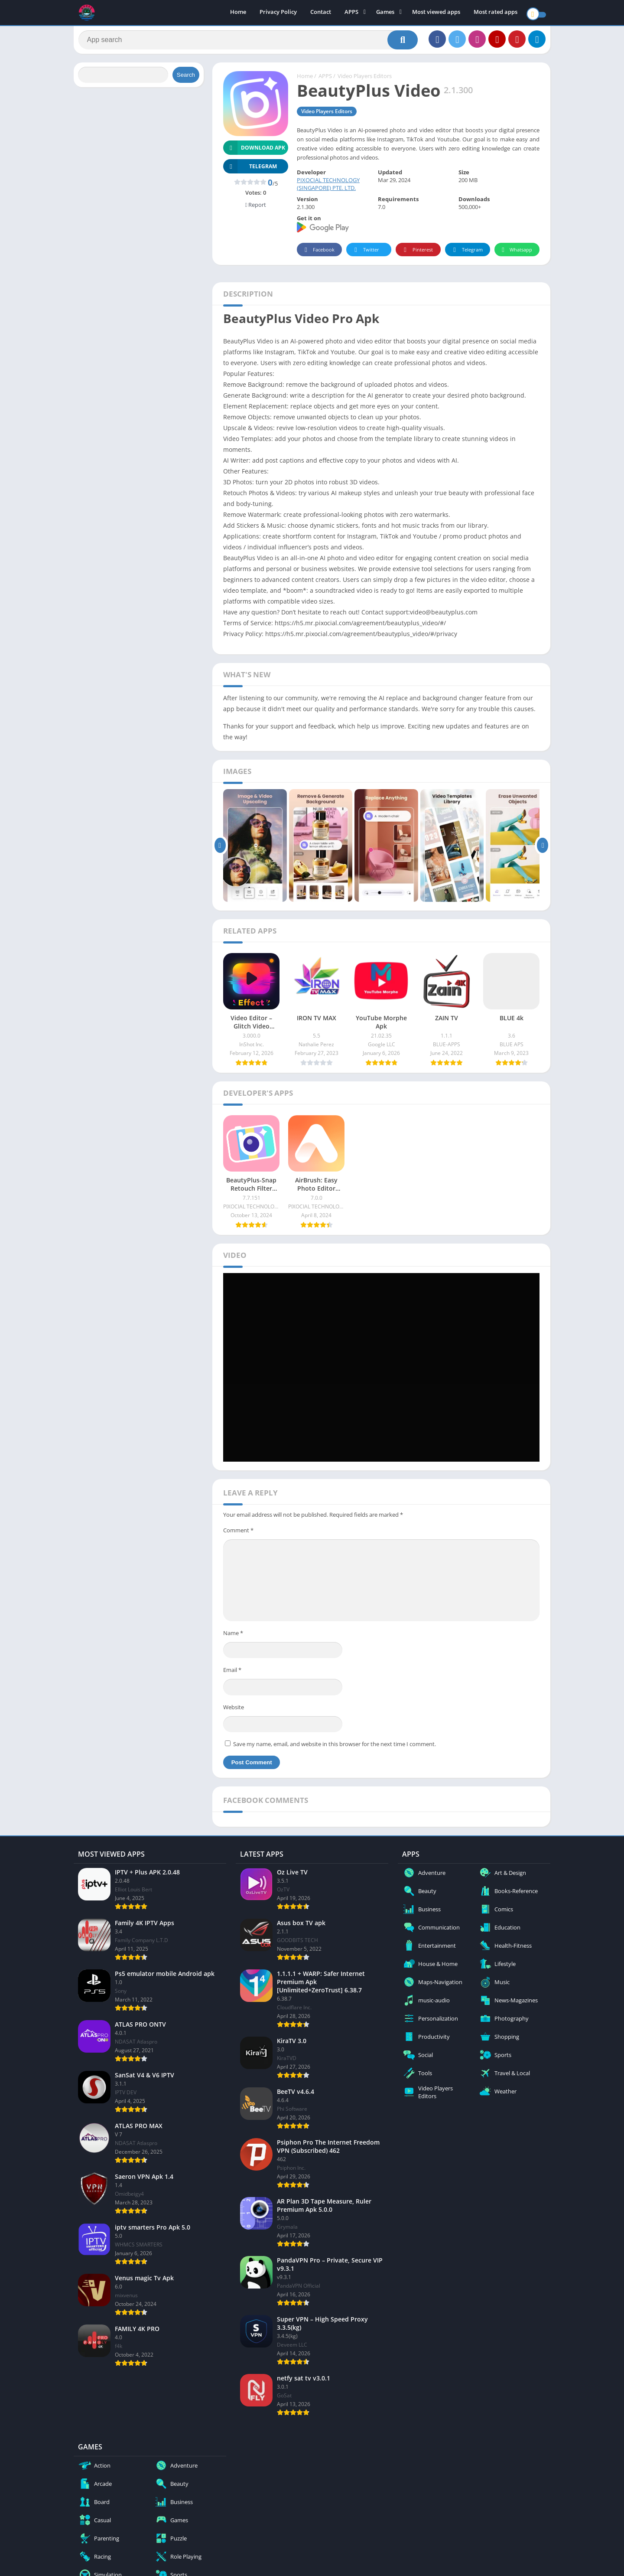 The height and width of the screenshot is (2576, 624). I want to click on PIXOCIAL TECHNOLOGY (SINGAPORE) PTE. LTD., so click(328, 188).